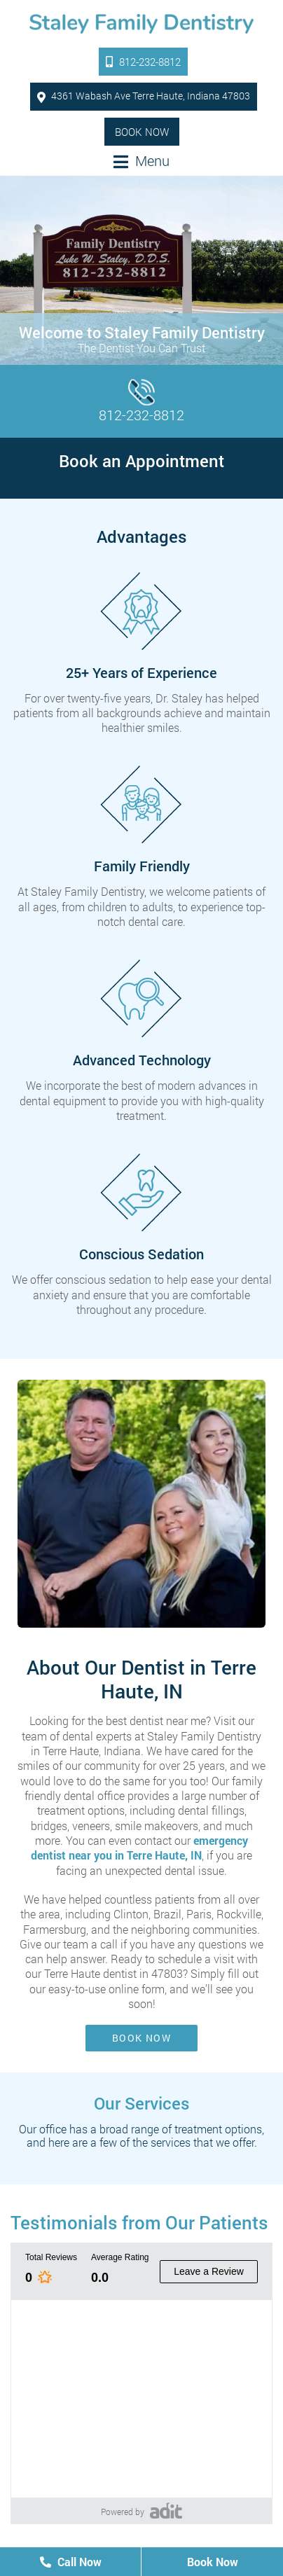 Image resolution: width=283 pixels, height=2576 pixels. What do you see at coordinates (142, 132) in the screenshot?
I see `Book Now` at bounding box center [142, 132].